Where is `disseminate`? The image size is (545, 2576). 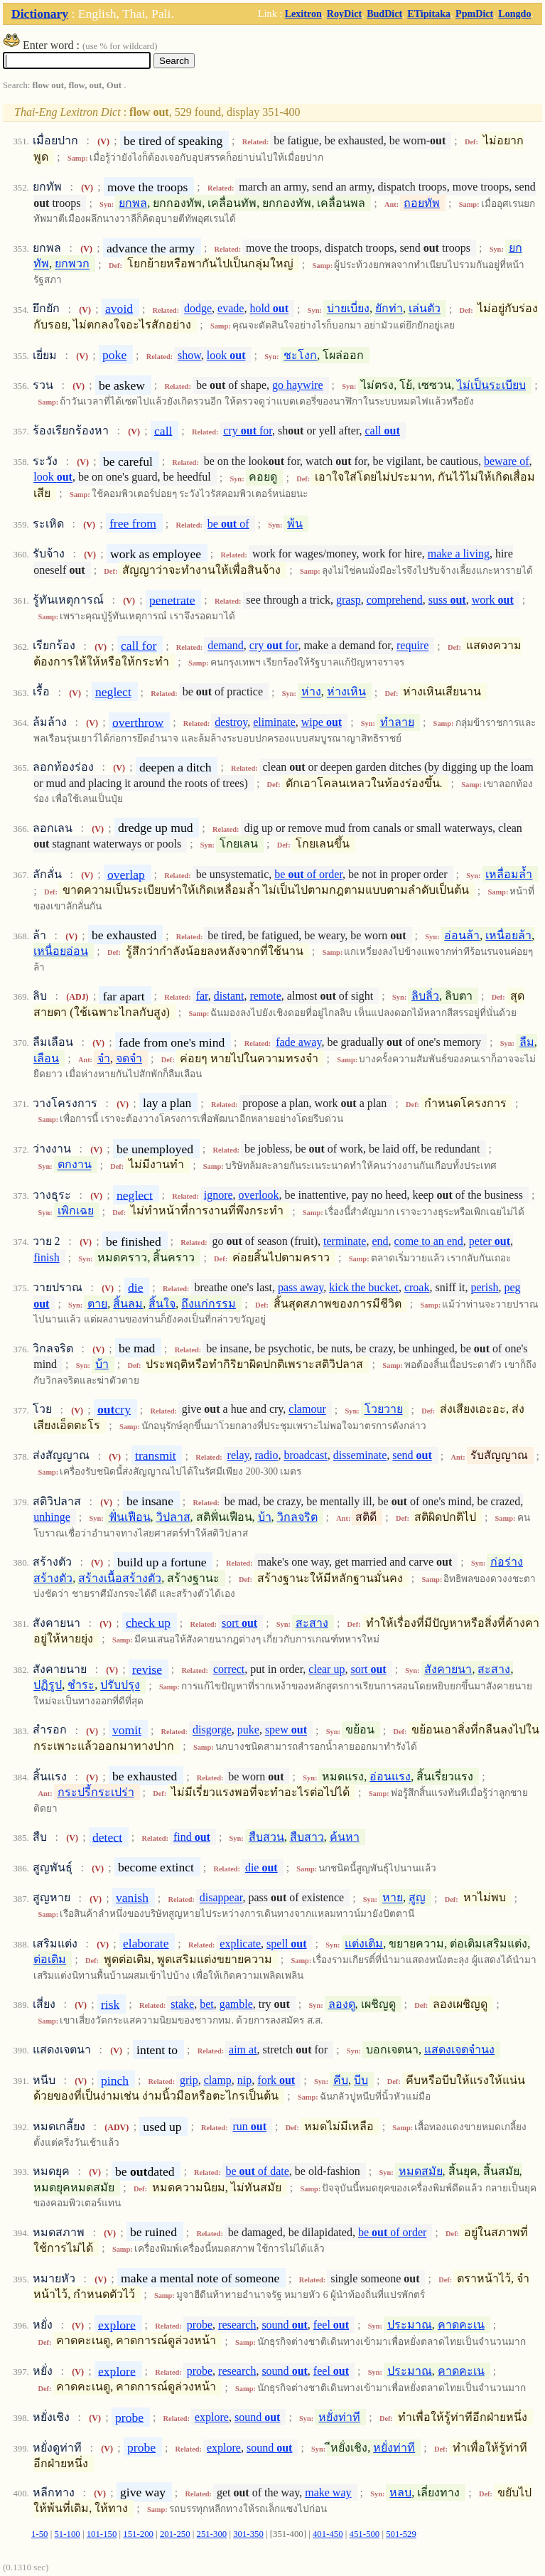
disseminate is located at coordinates (360, 1456).